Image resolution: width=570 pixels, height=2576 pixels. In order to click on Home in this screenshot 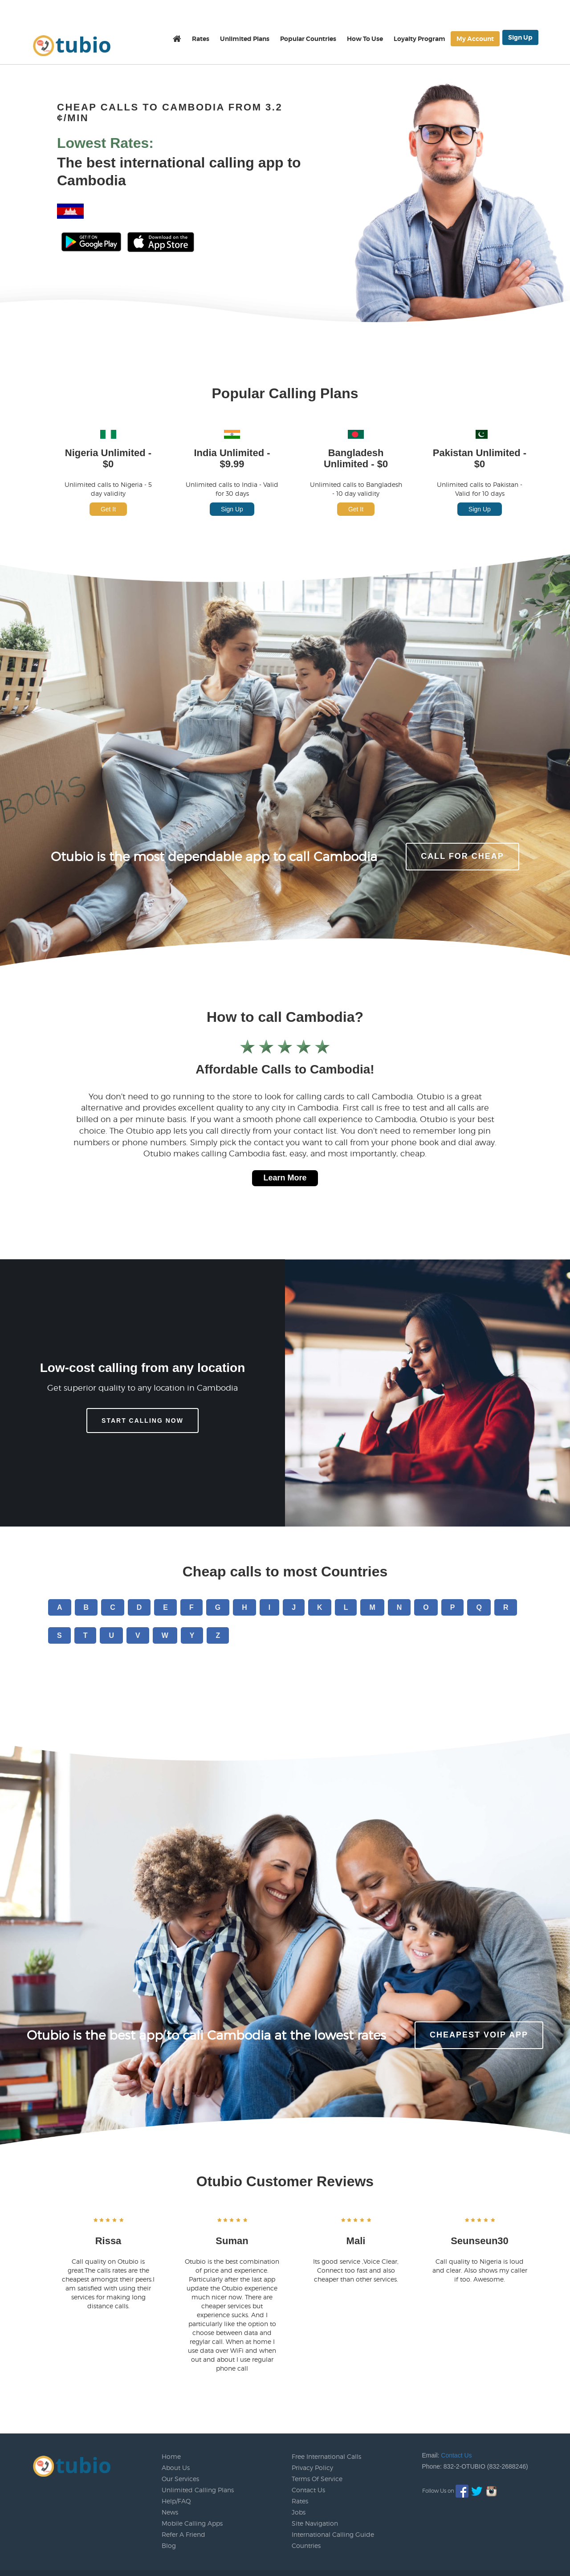, I will do `click(171, 2456)`.